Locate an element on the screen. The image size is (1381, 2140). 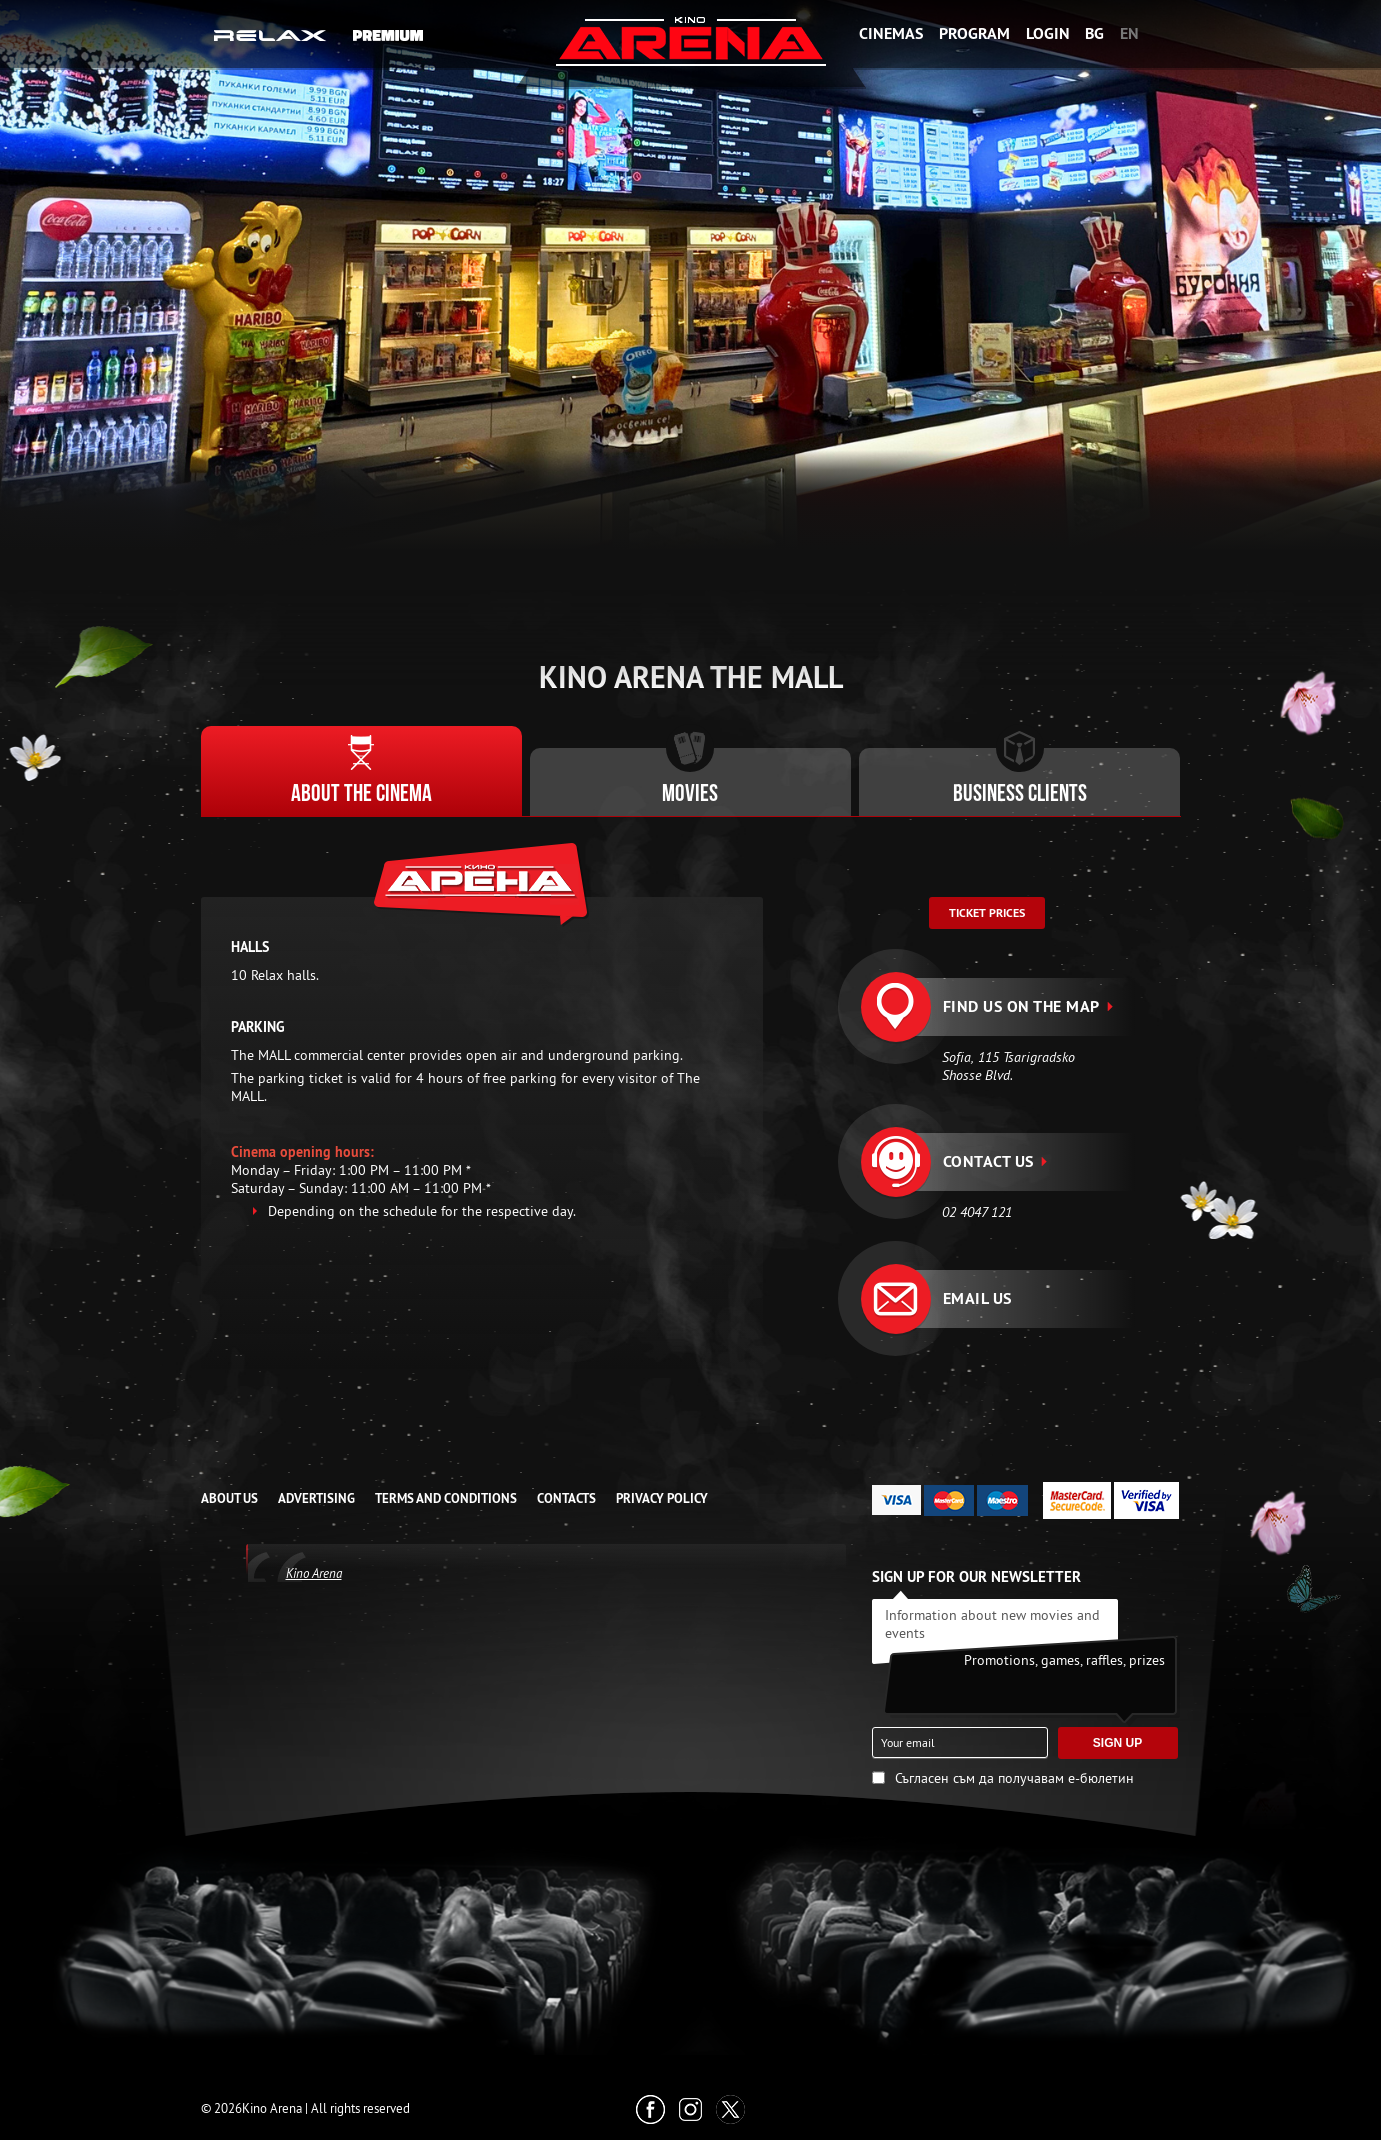
EN is located at coordinates (1129, 33).